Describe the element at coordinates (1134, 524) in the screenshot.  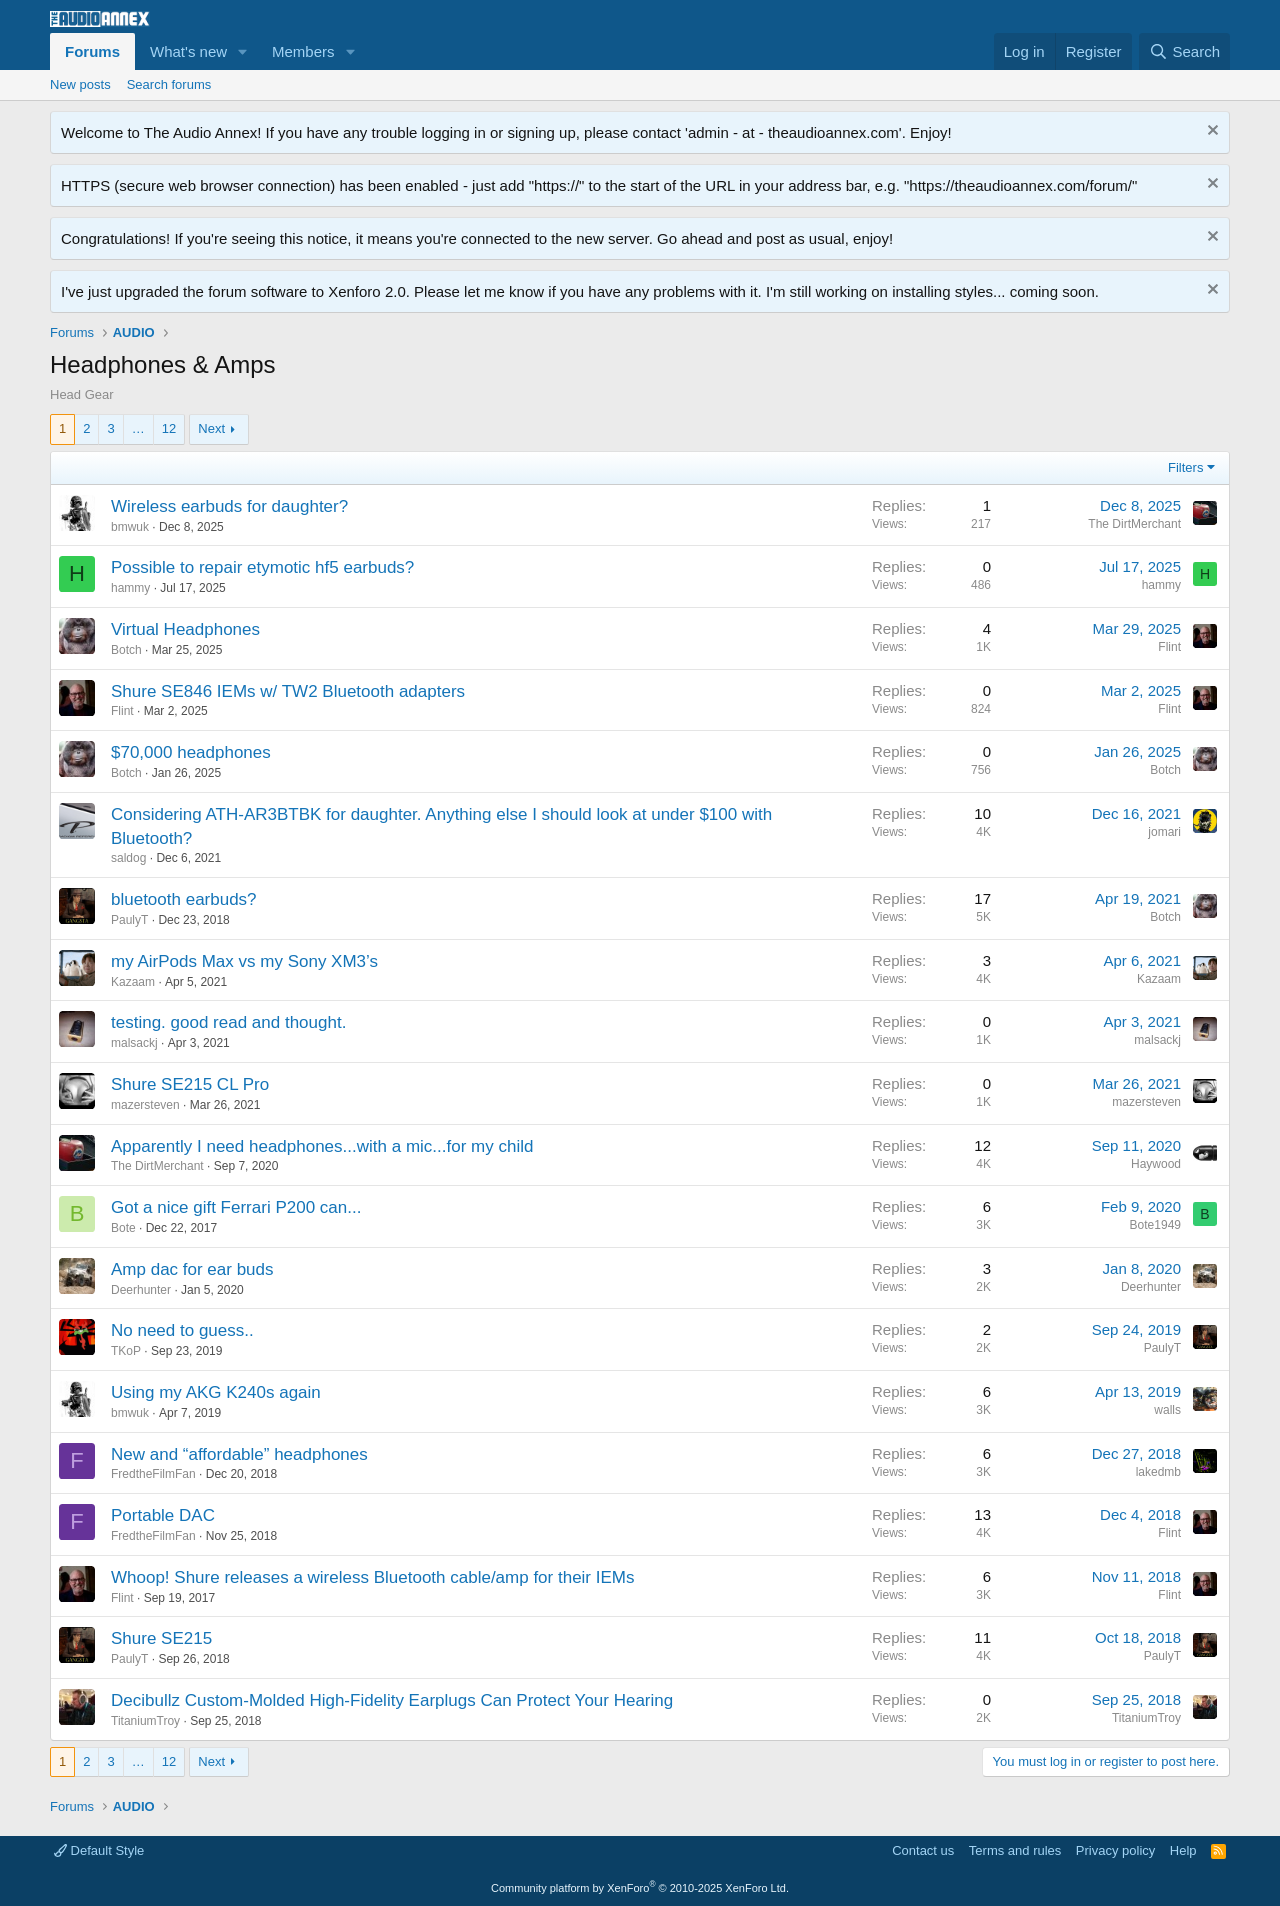
I see `The DirtMerchant` at that location.